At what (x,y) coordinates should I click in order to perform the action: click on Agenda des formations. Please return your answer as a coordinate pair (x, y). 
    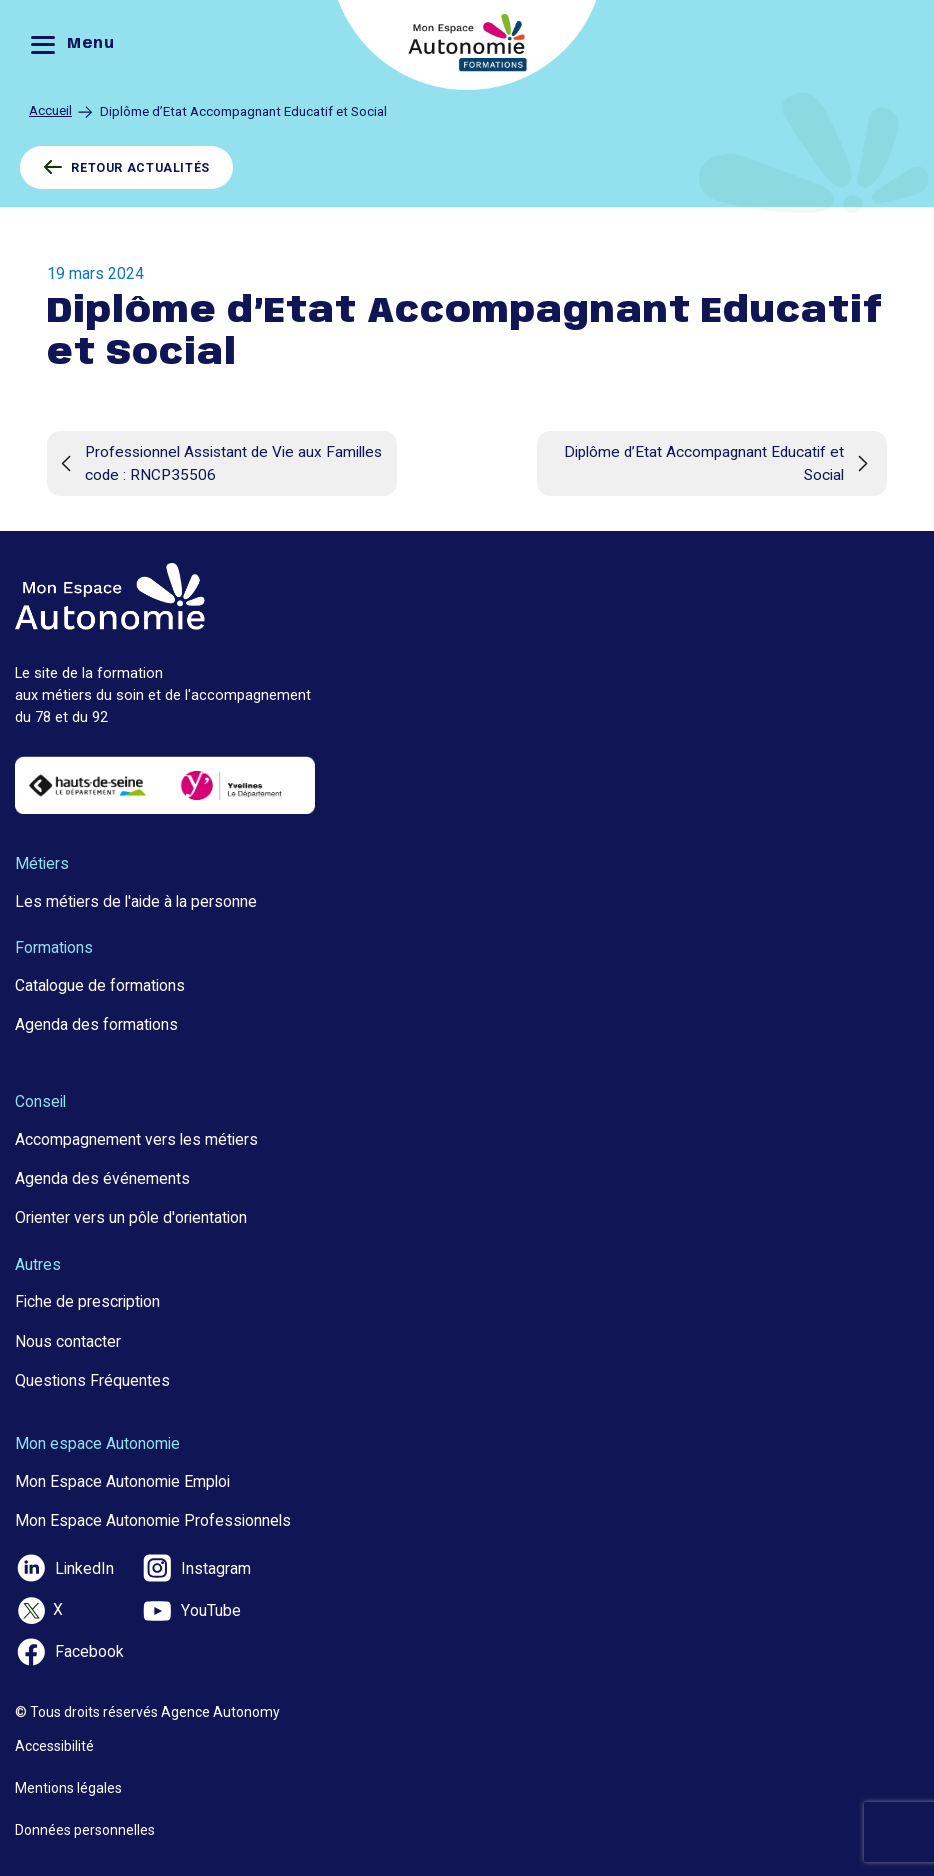
    Looking at the image, I should click on (96, 1024).